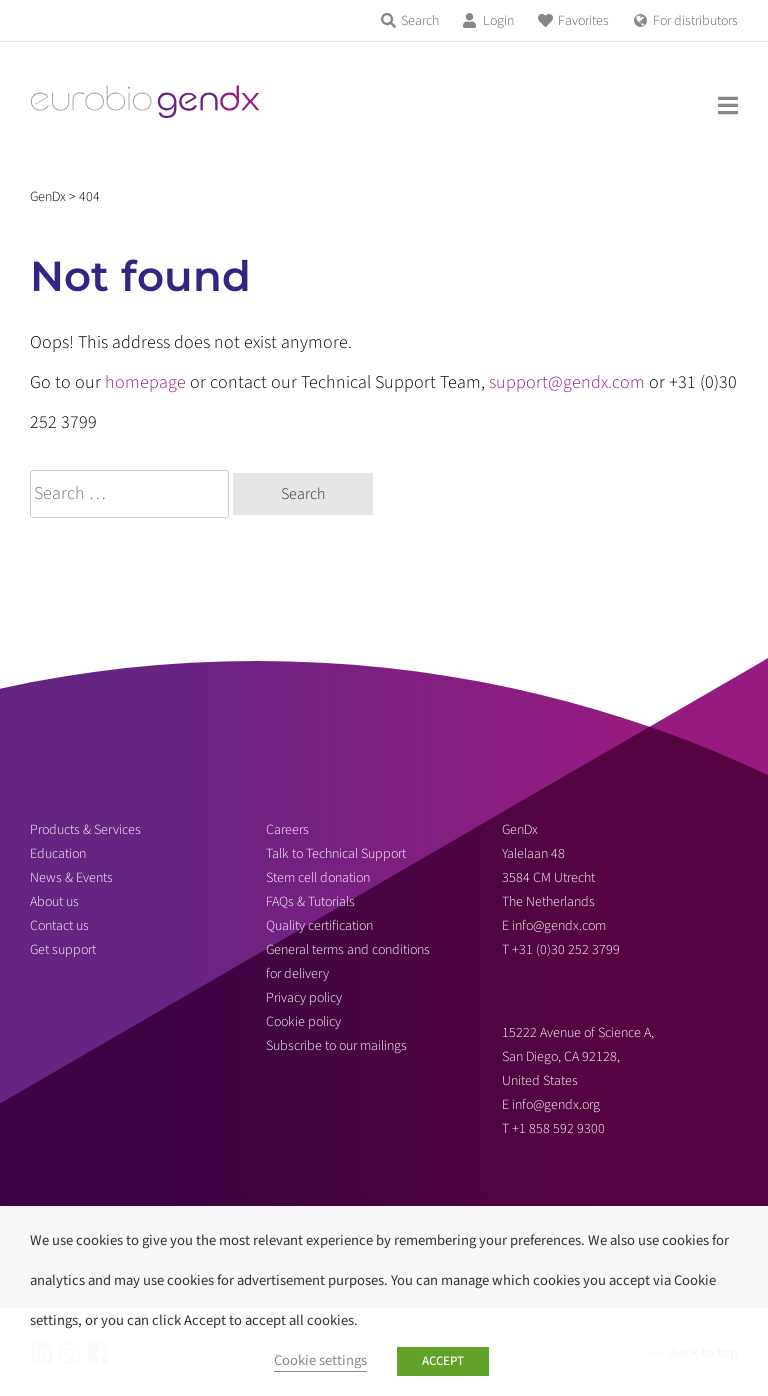  Describe the element at coordinates (58, 854) in the screenshot. I see `Education` at that location.